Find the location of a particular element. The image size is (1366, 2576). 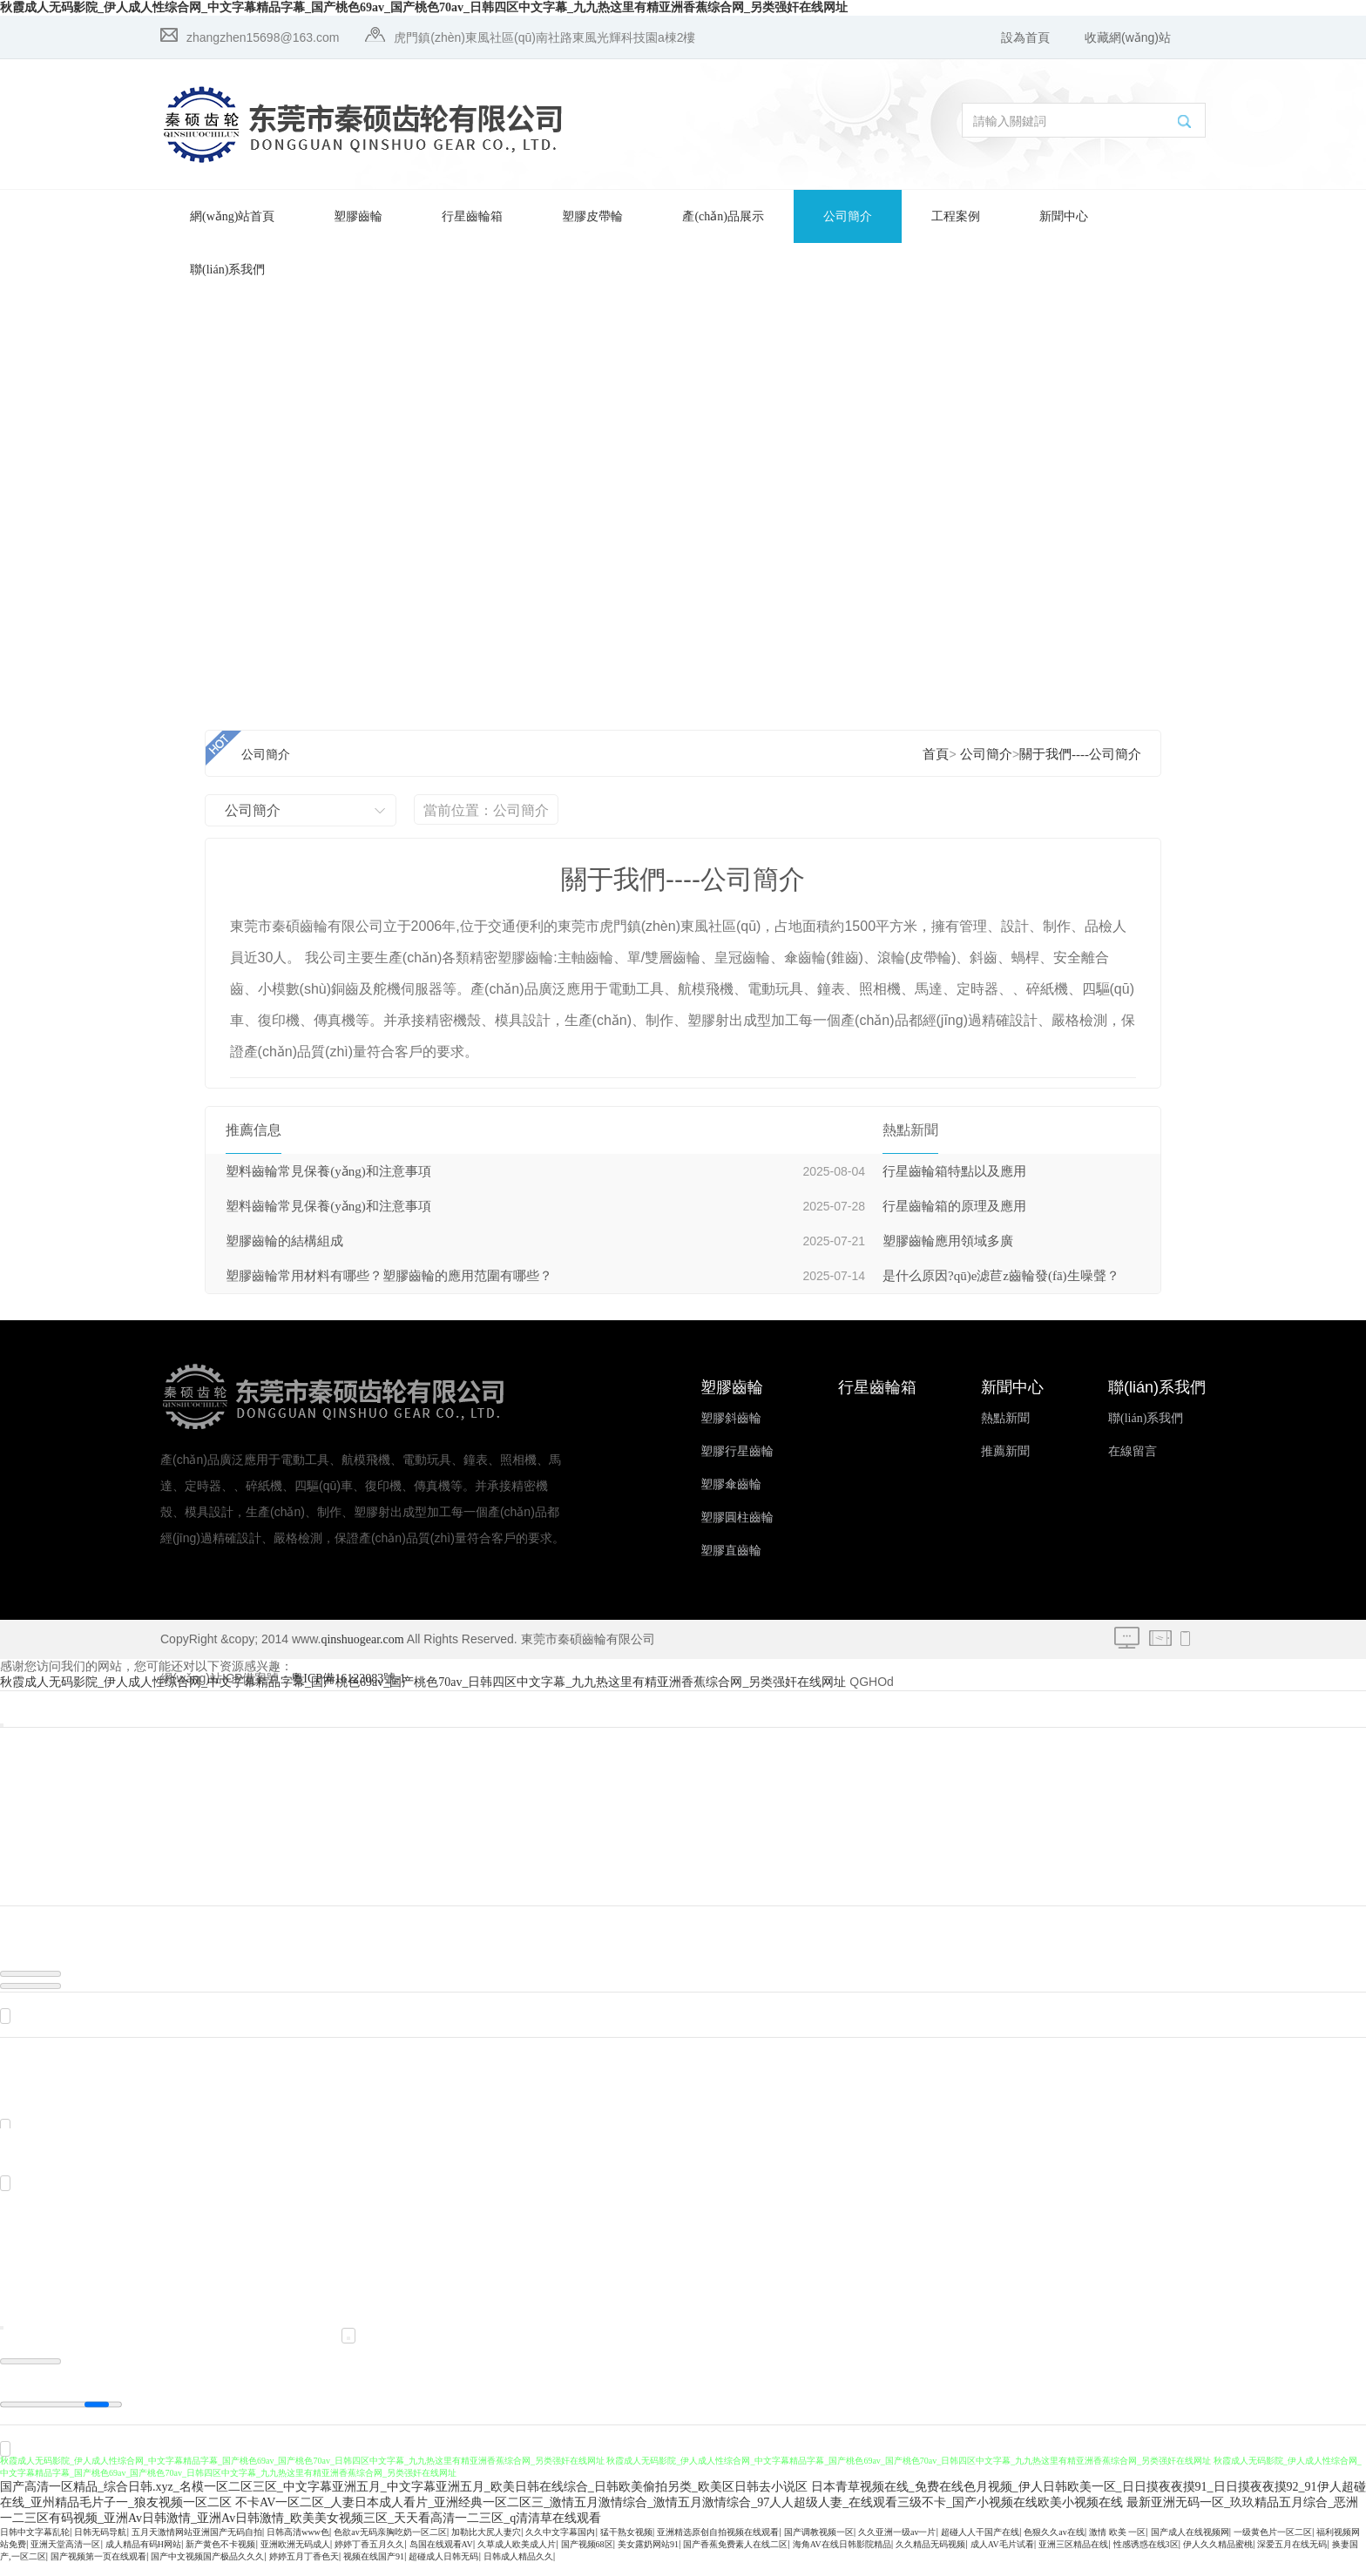

行星齒輪箱特點以及應用 is located at coordinates (954, 1171).